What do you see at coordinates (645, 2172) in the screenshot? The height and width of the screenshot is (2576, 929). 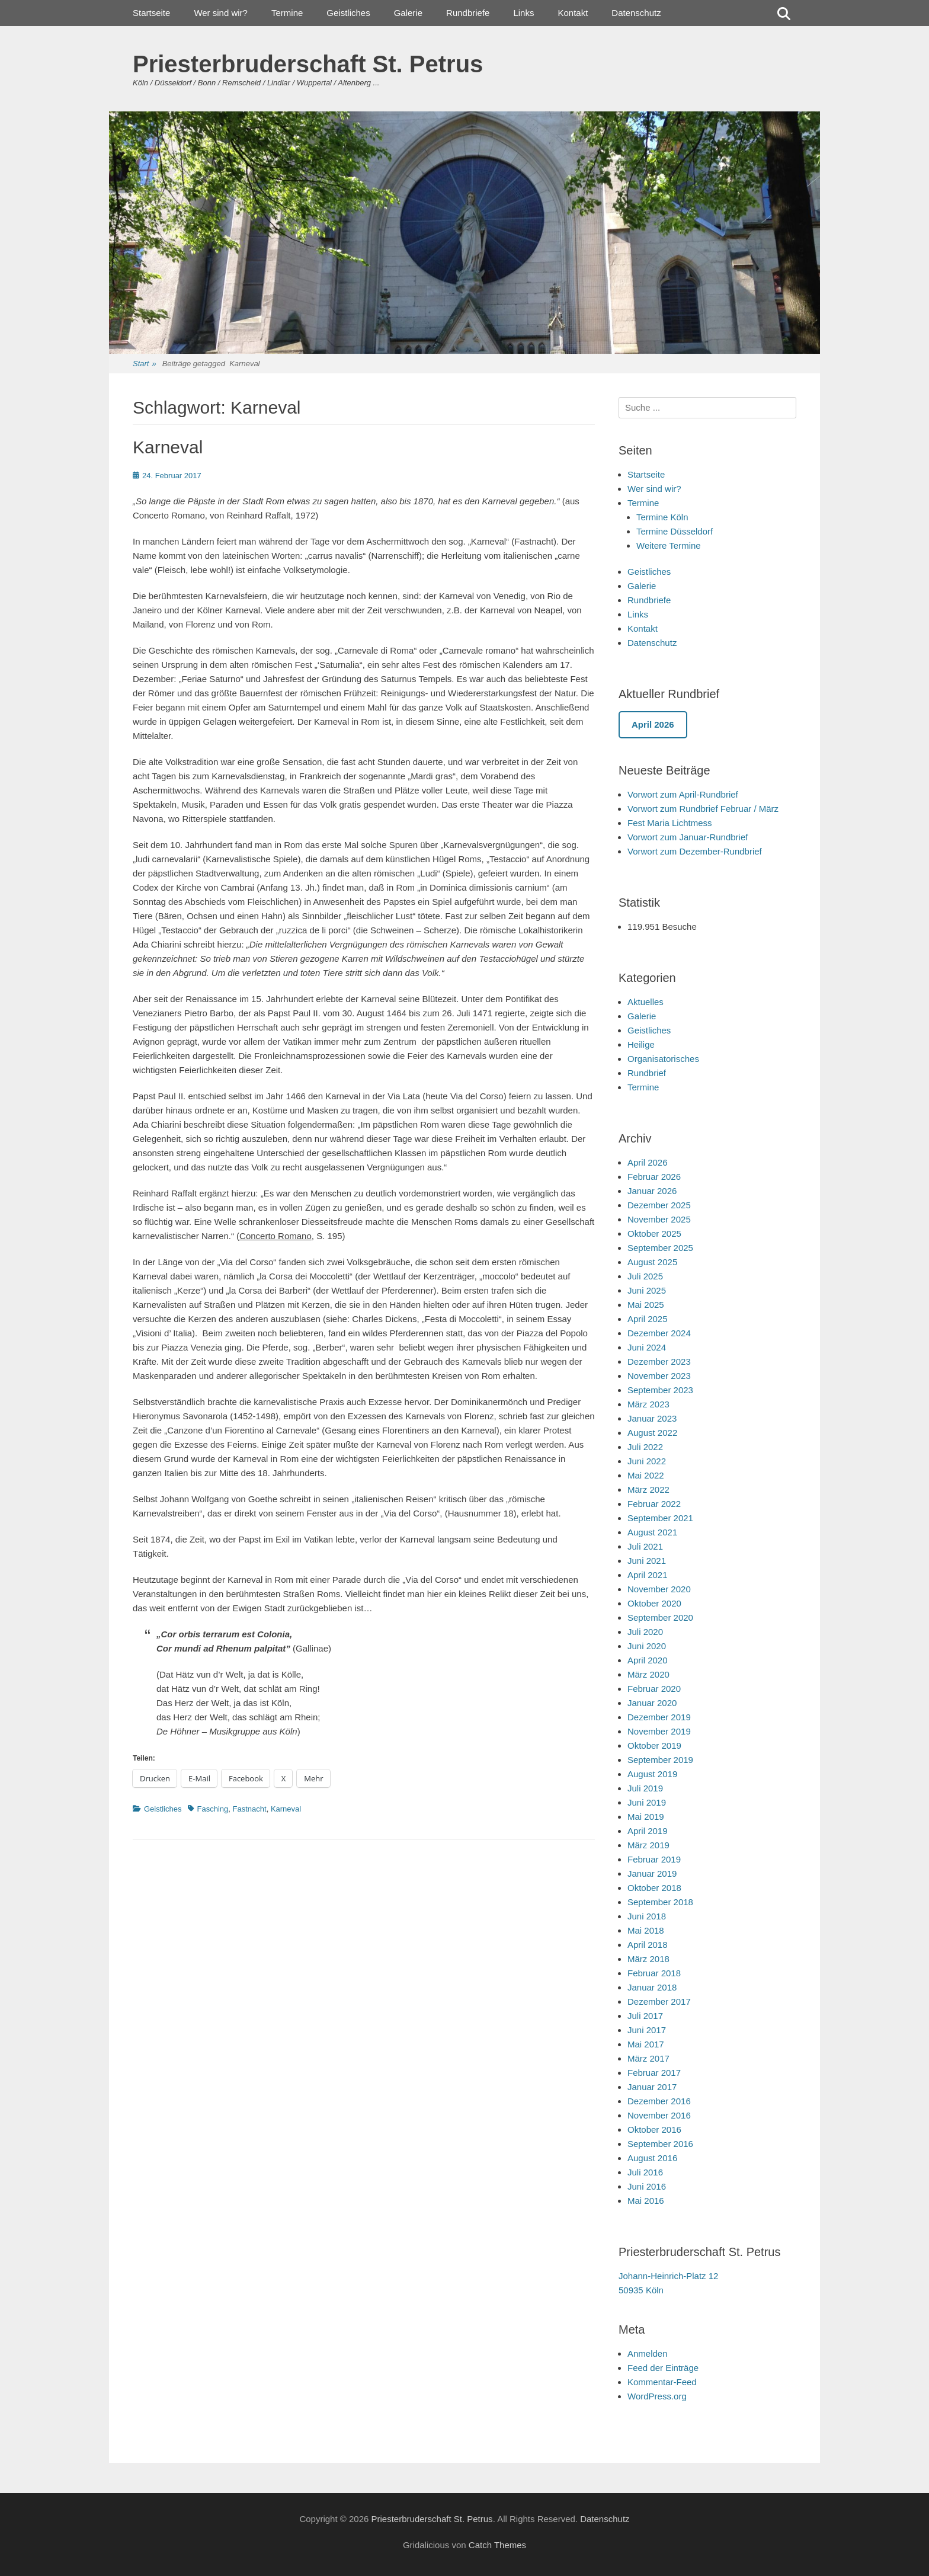 I see `Juli 2016` at bounding box center [645, 2172].